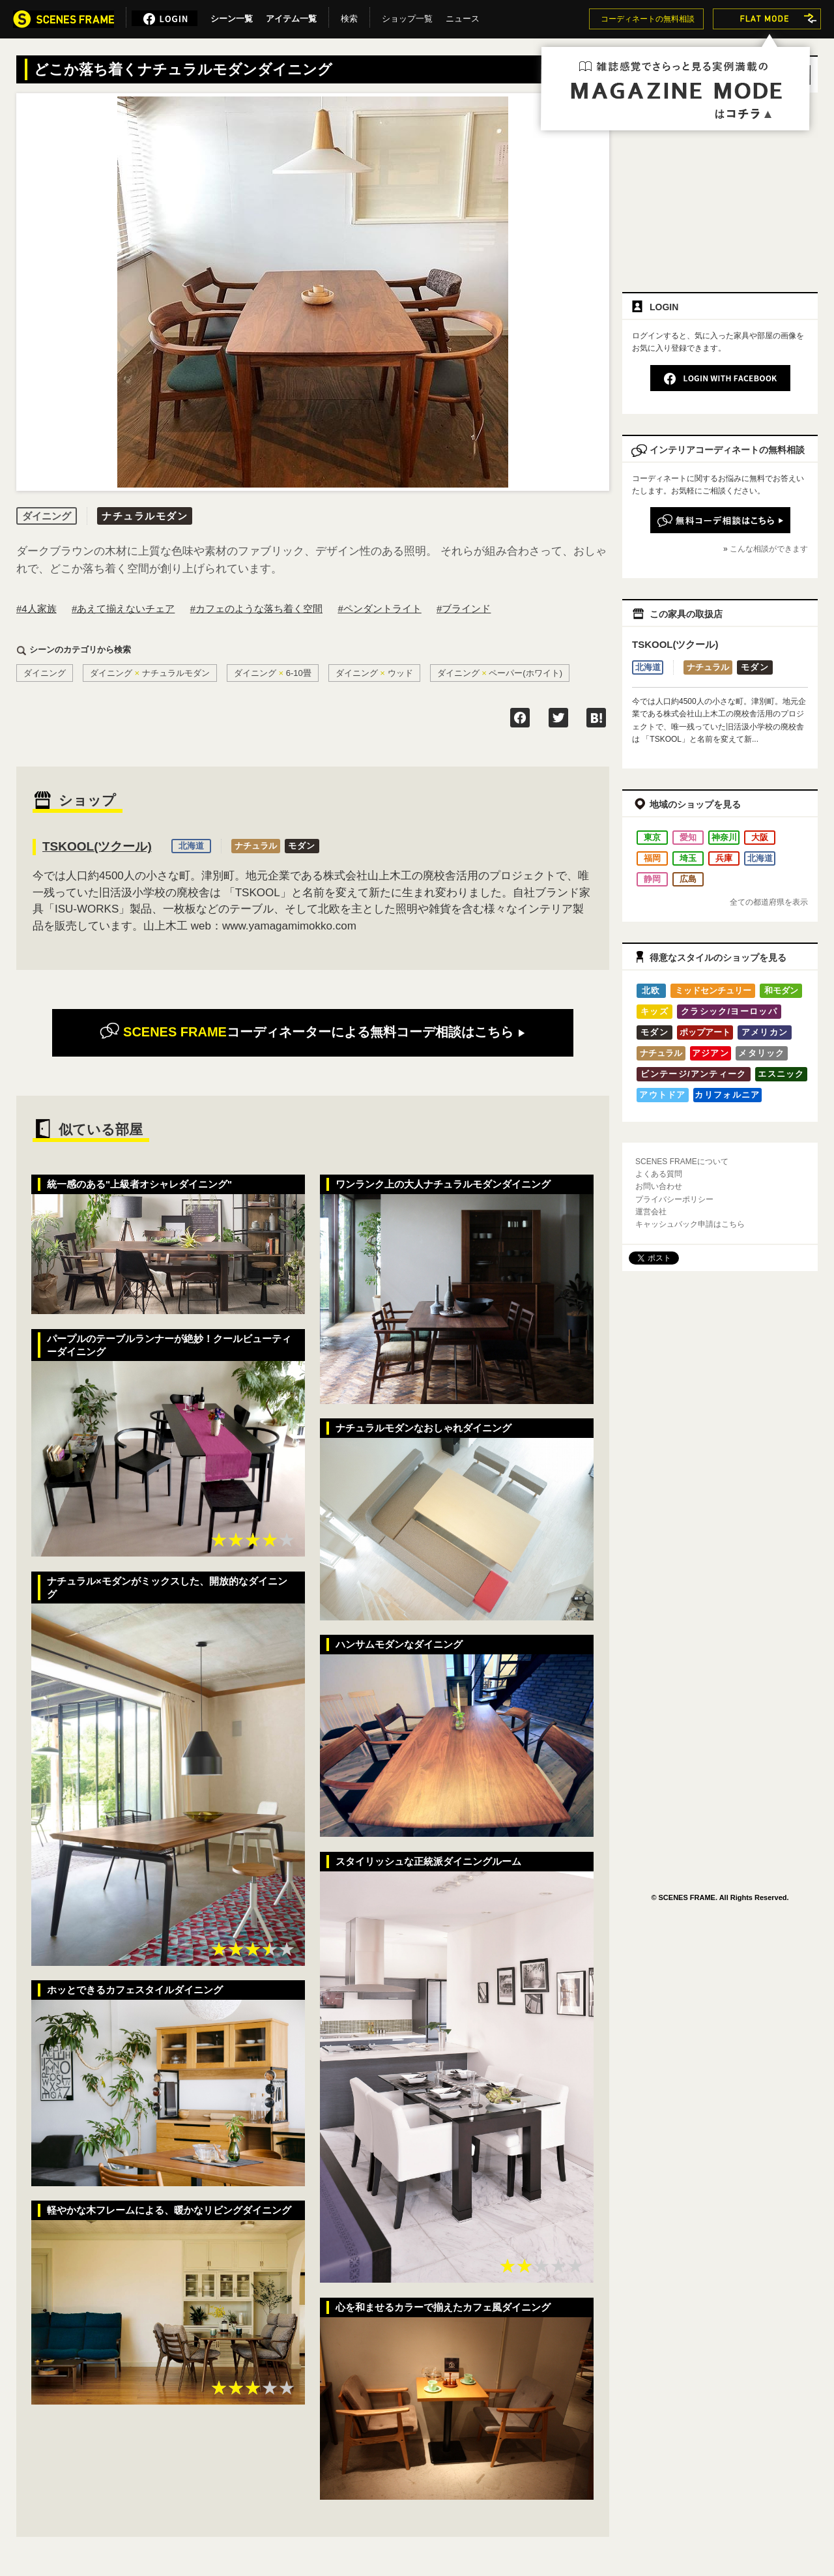 The width and height of the screenshot is (834, 2576). Describe the element at coordinates (651, 1211) in the screenshot. I see `運営会社` at that location.